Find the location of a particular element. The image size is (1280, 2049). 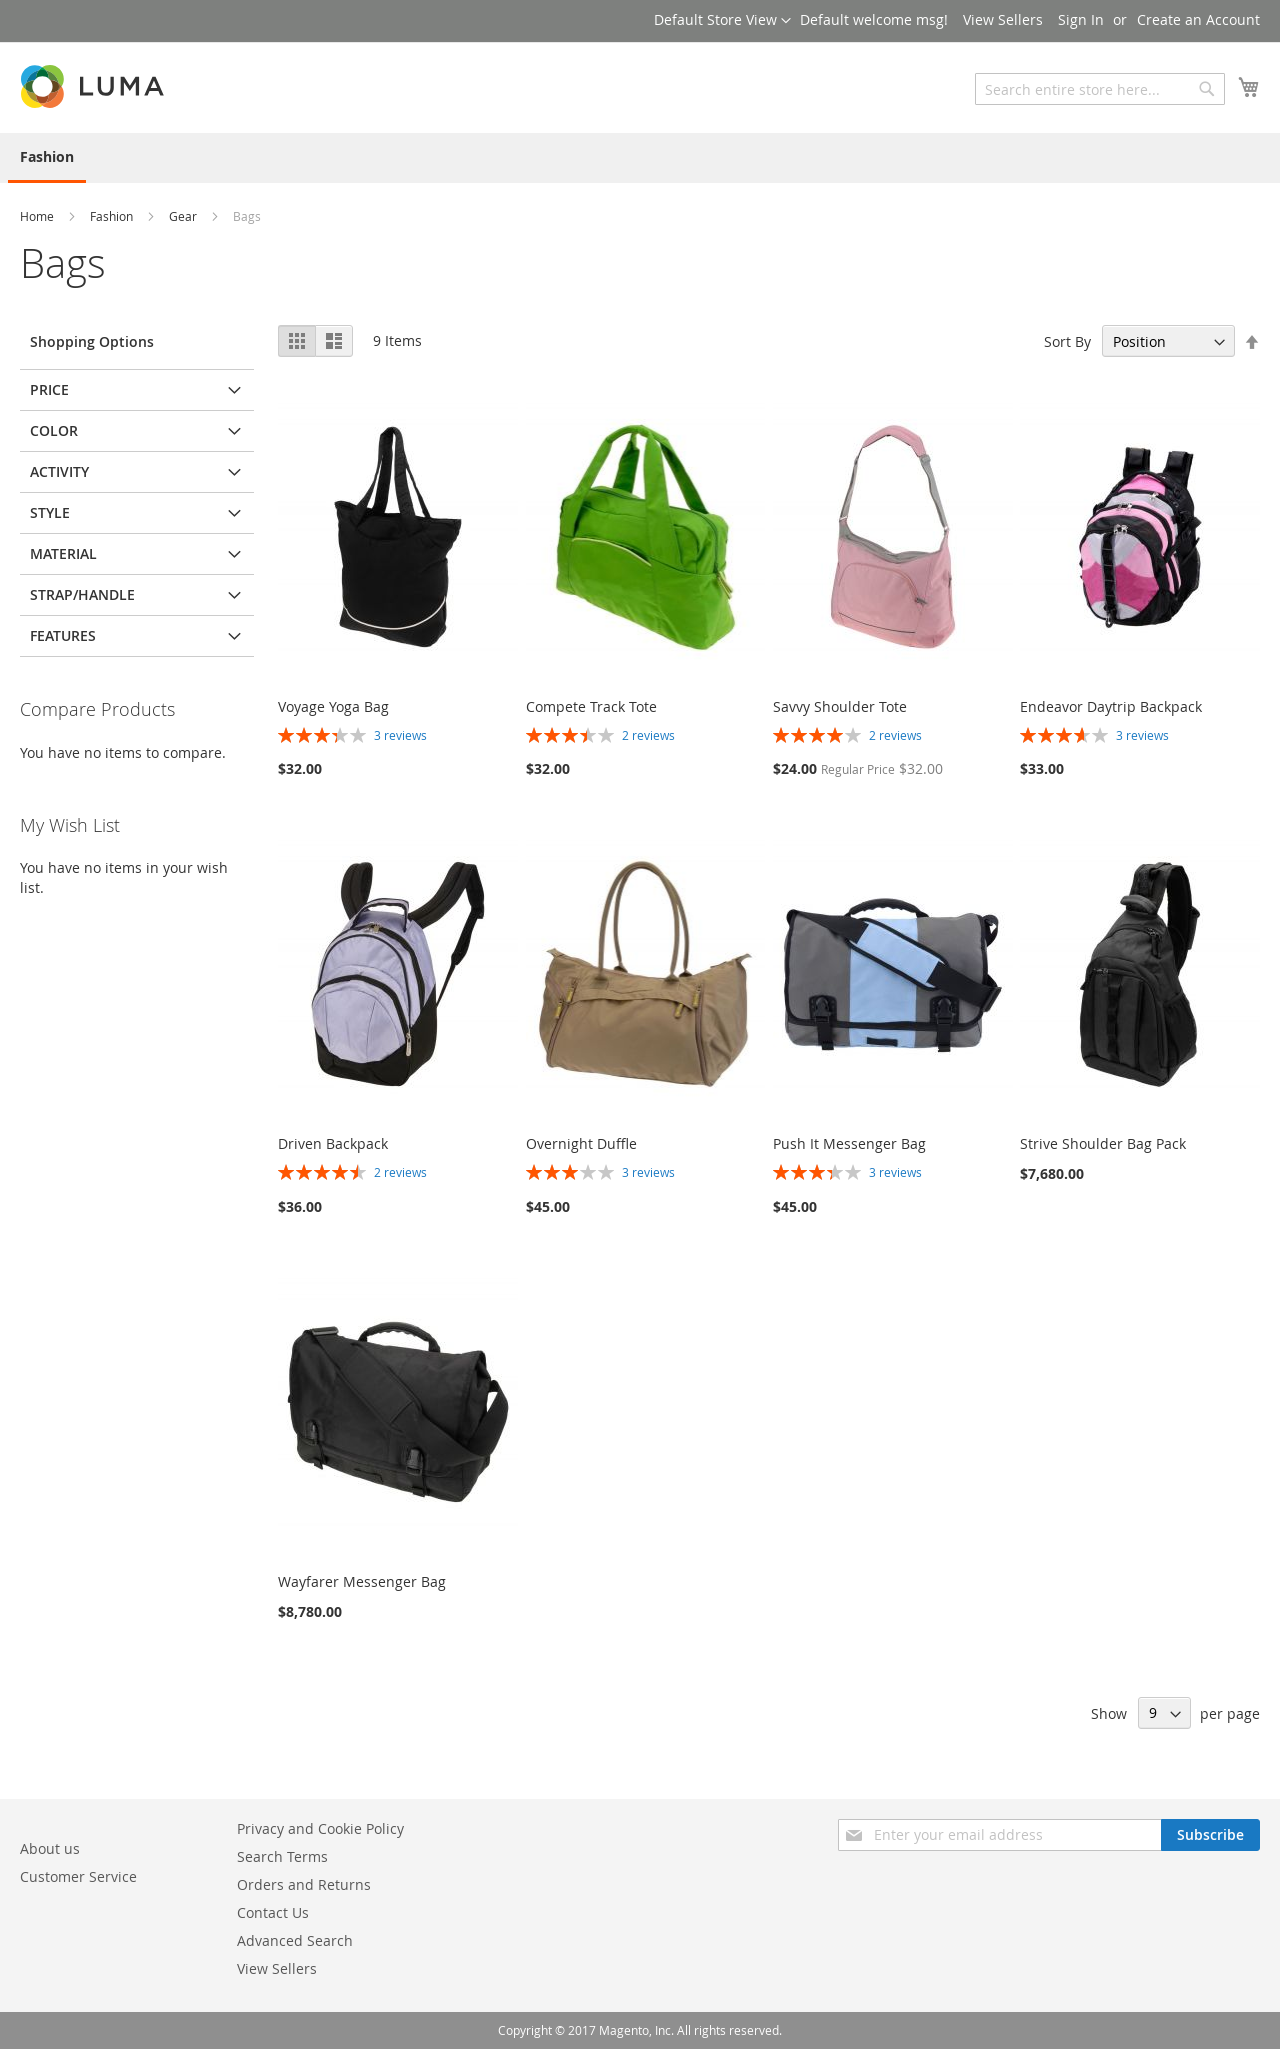

Style [tab] is located at coordinates (50, 512).